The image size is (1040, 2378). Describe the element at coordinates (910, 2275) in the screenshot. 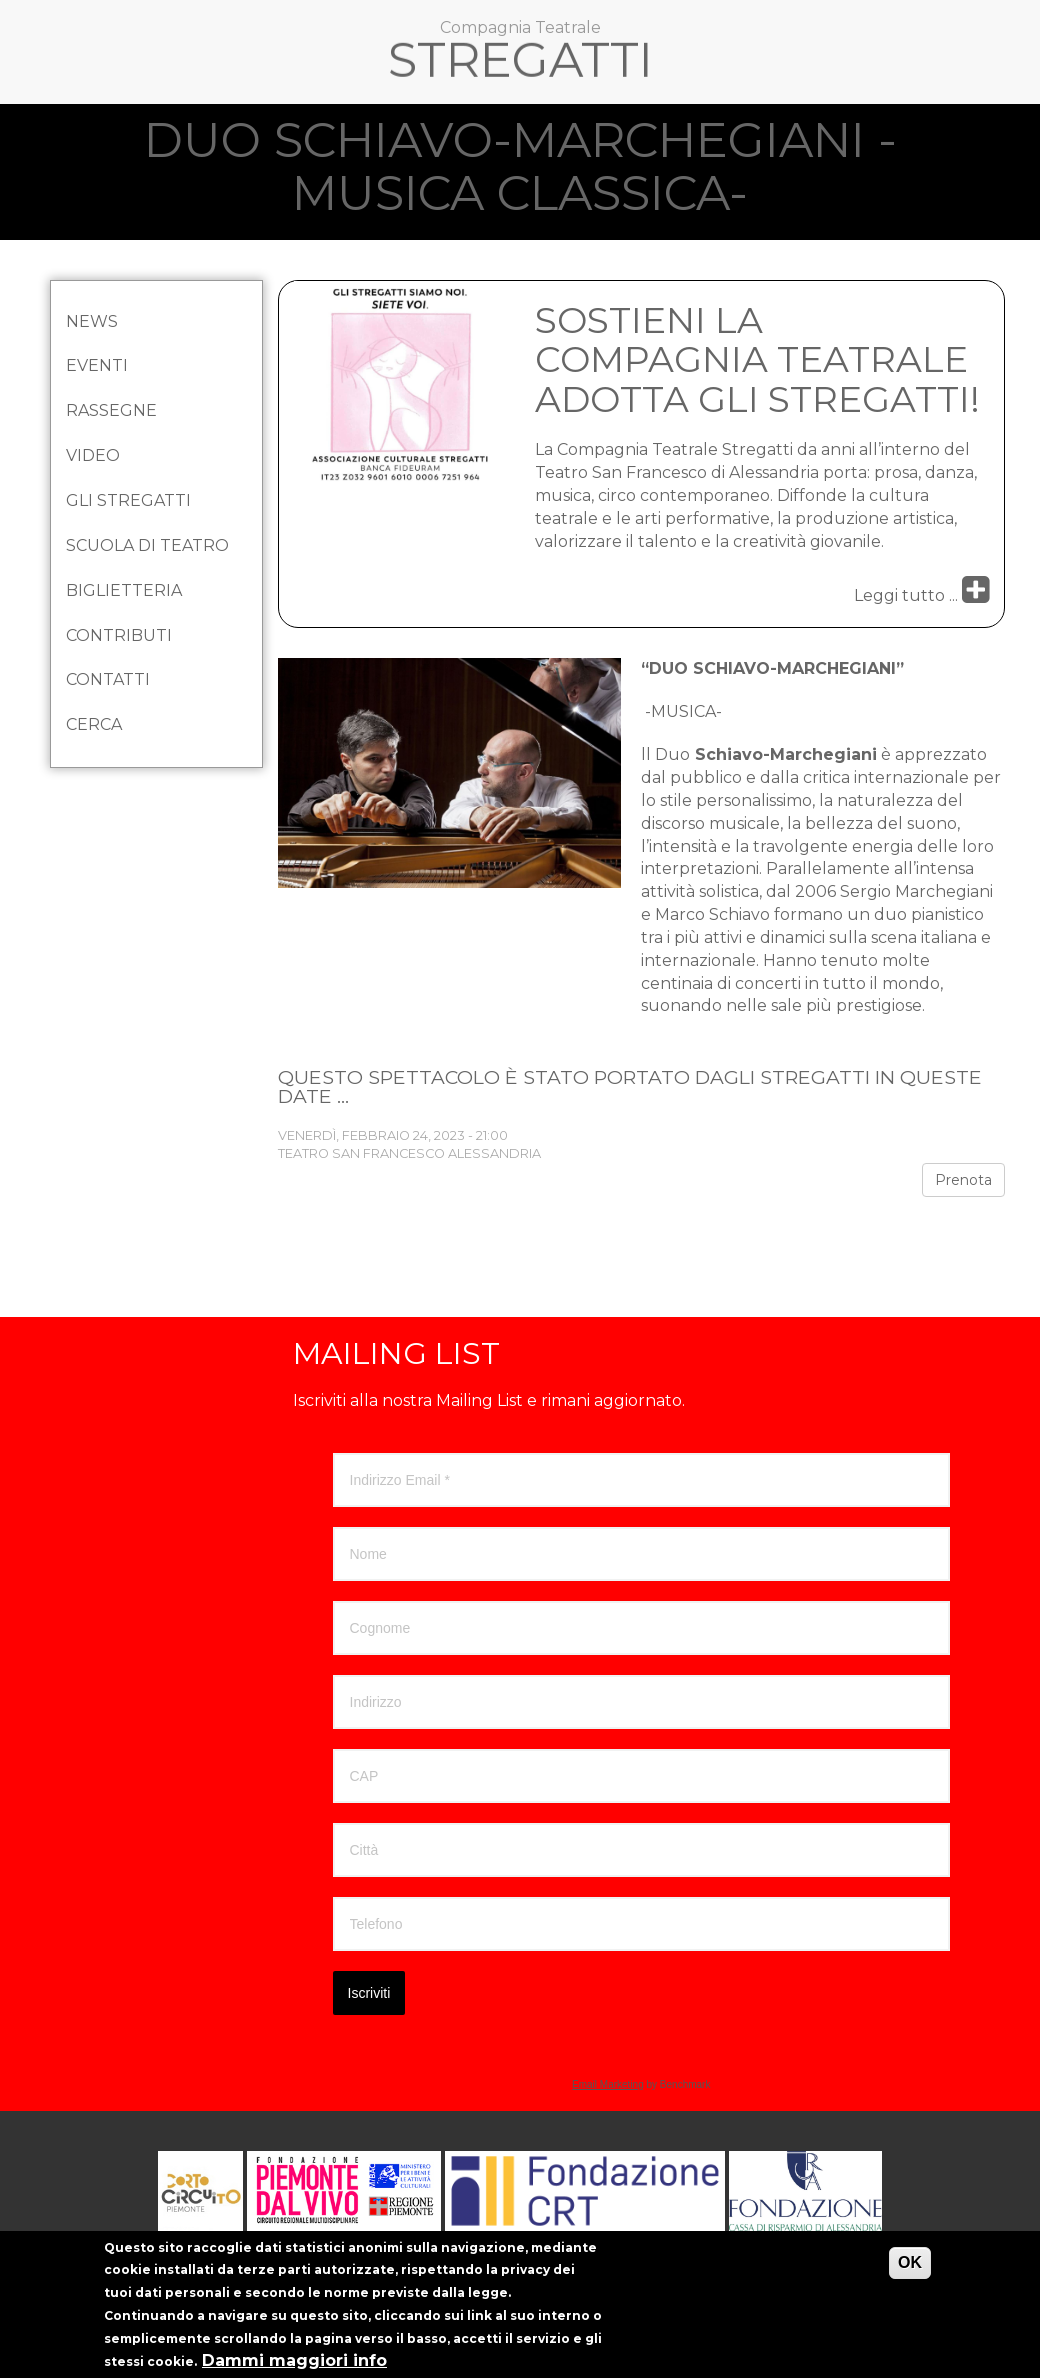

I see `OK` at that location.